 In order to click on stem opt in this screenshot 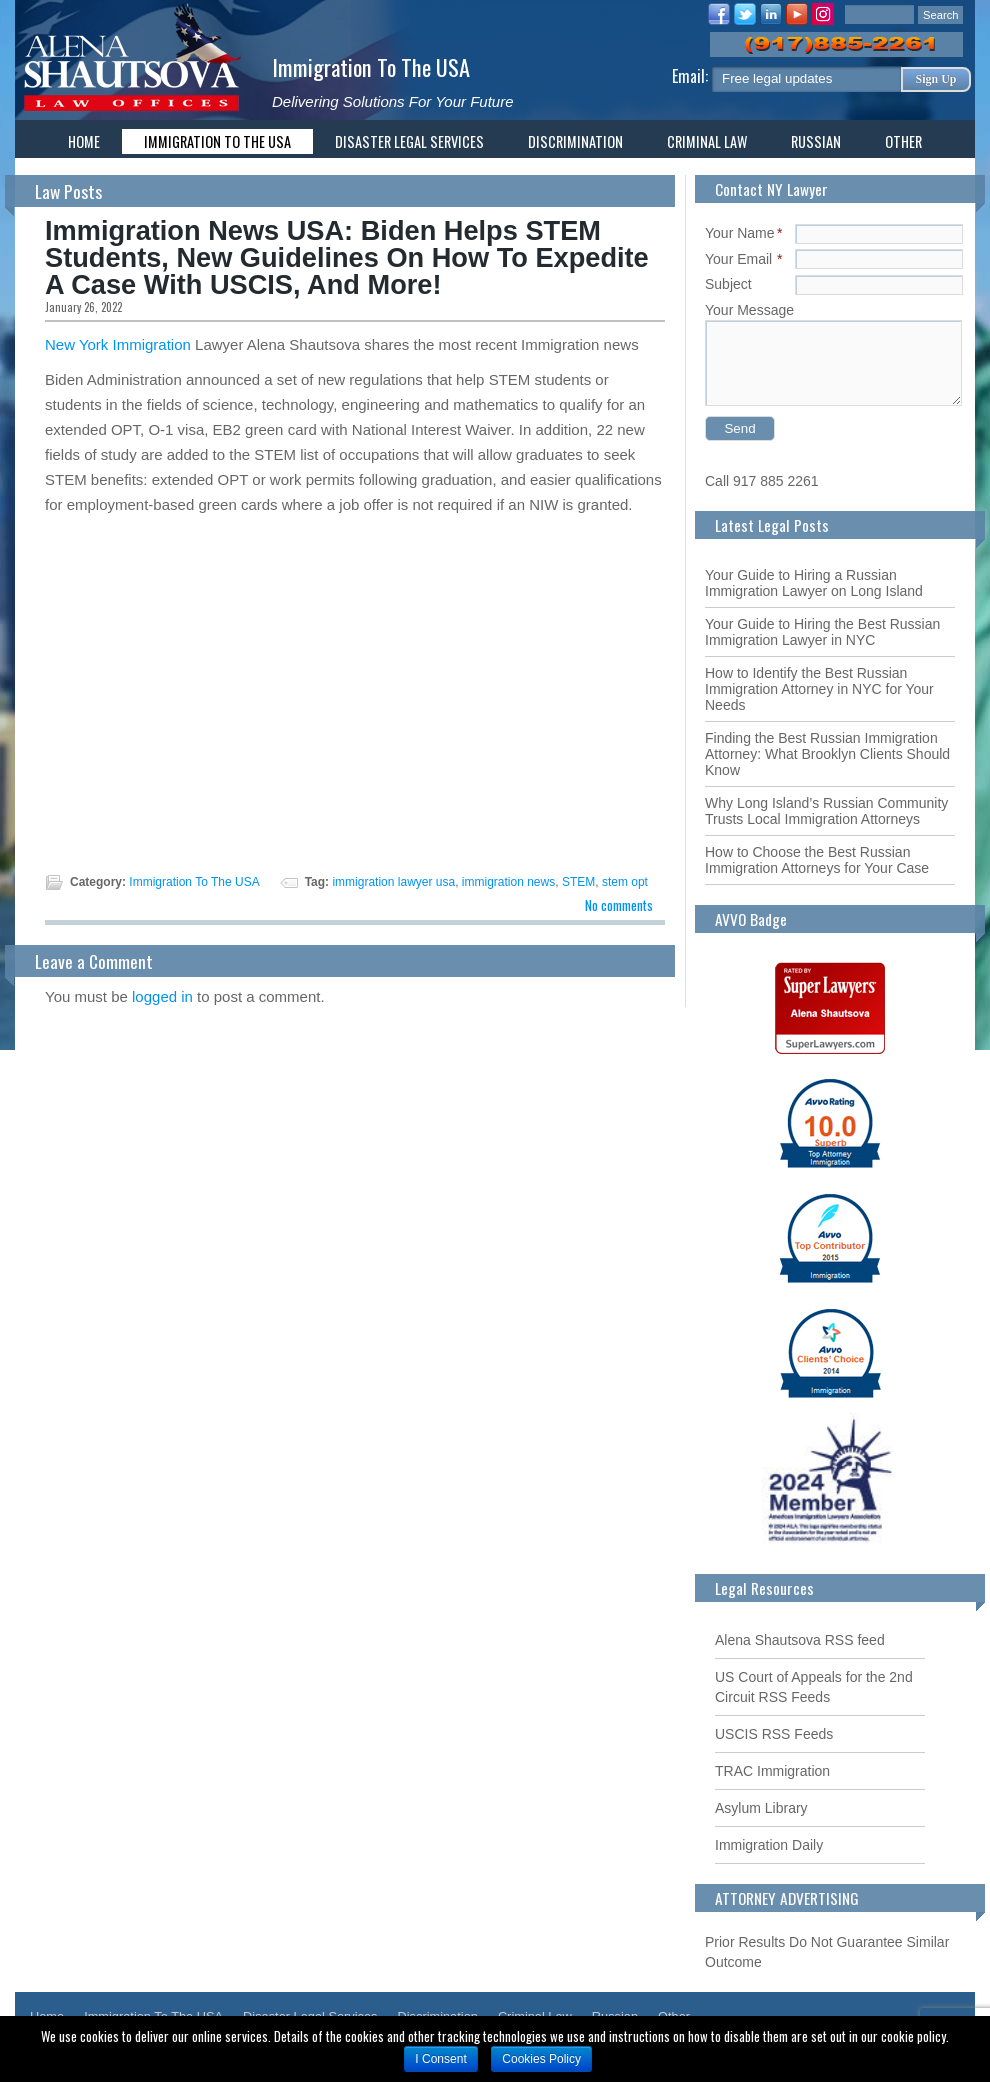, I will do `click(625, 882)`.